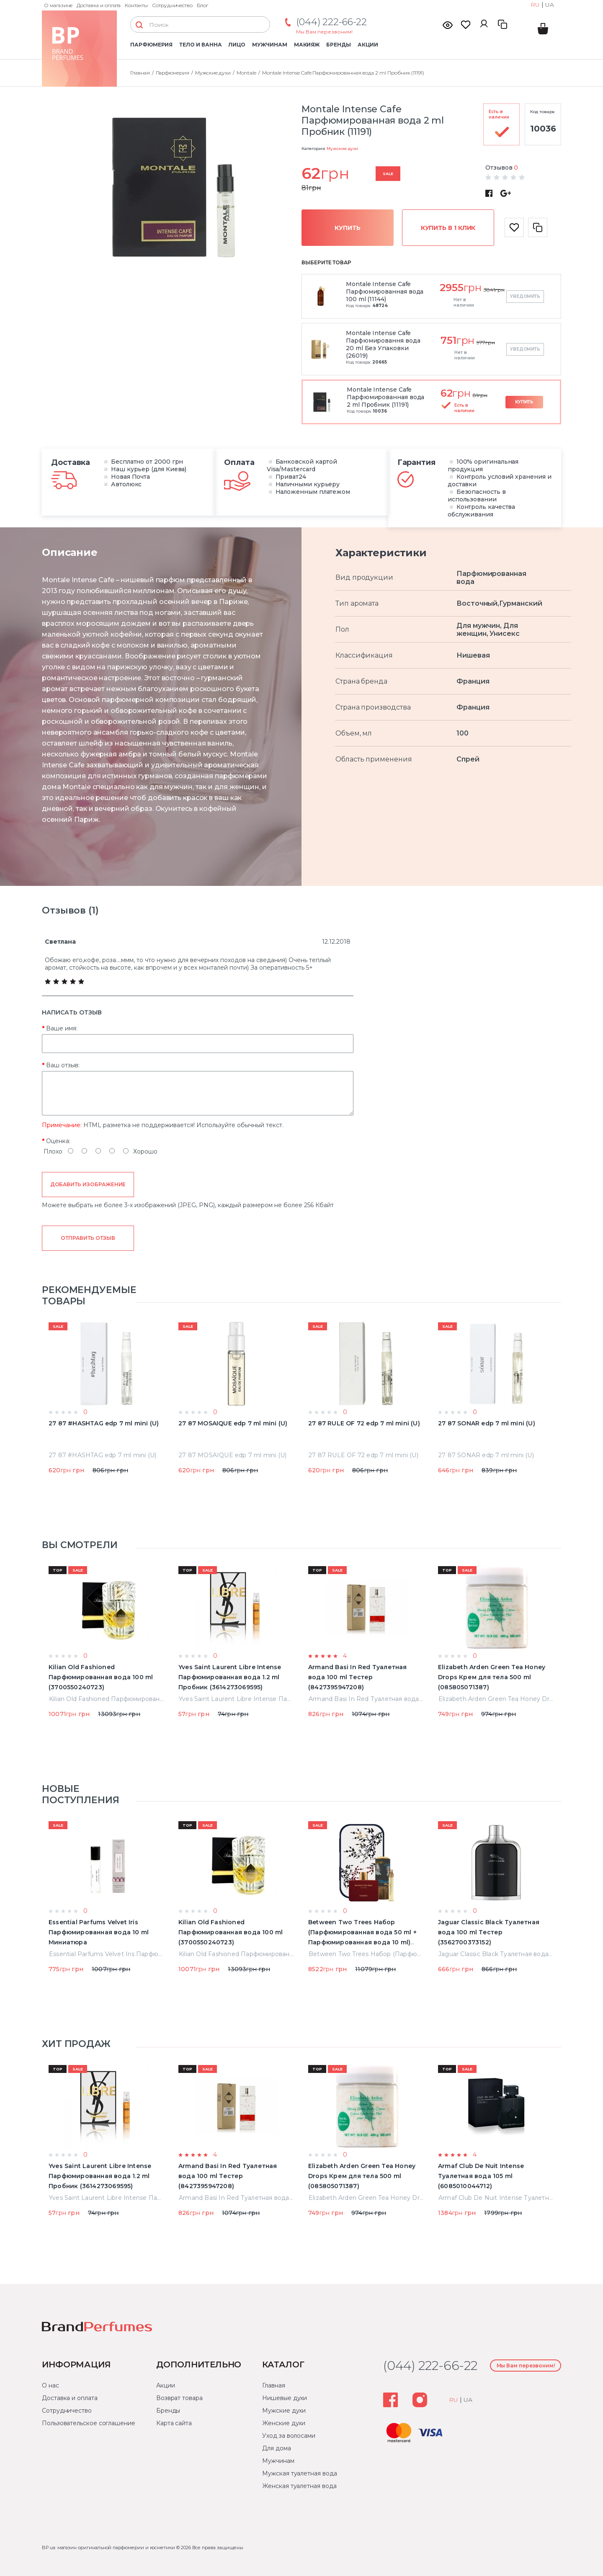  Describe the element at coordinates (151, 44) in the screenshot. I see `Парфюмерия` at that location.